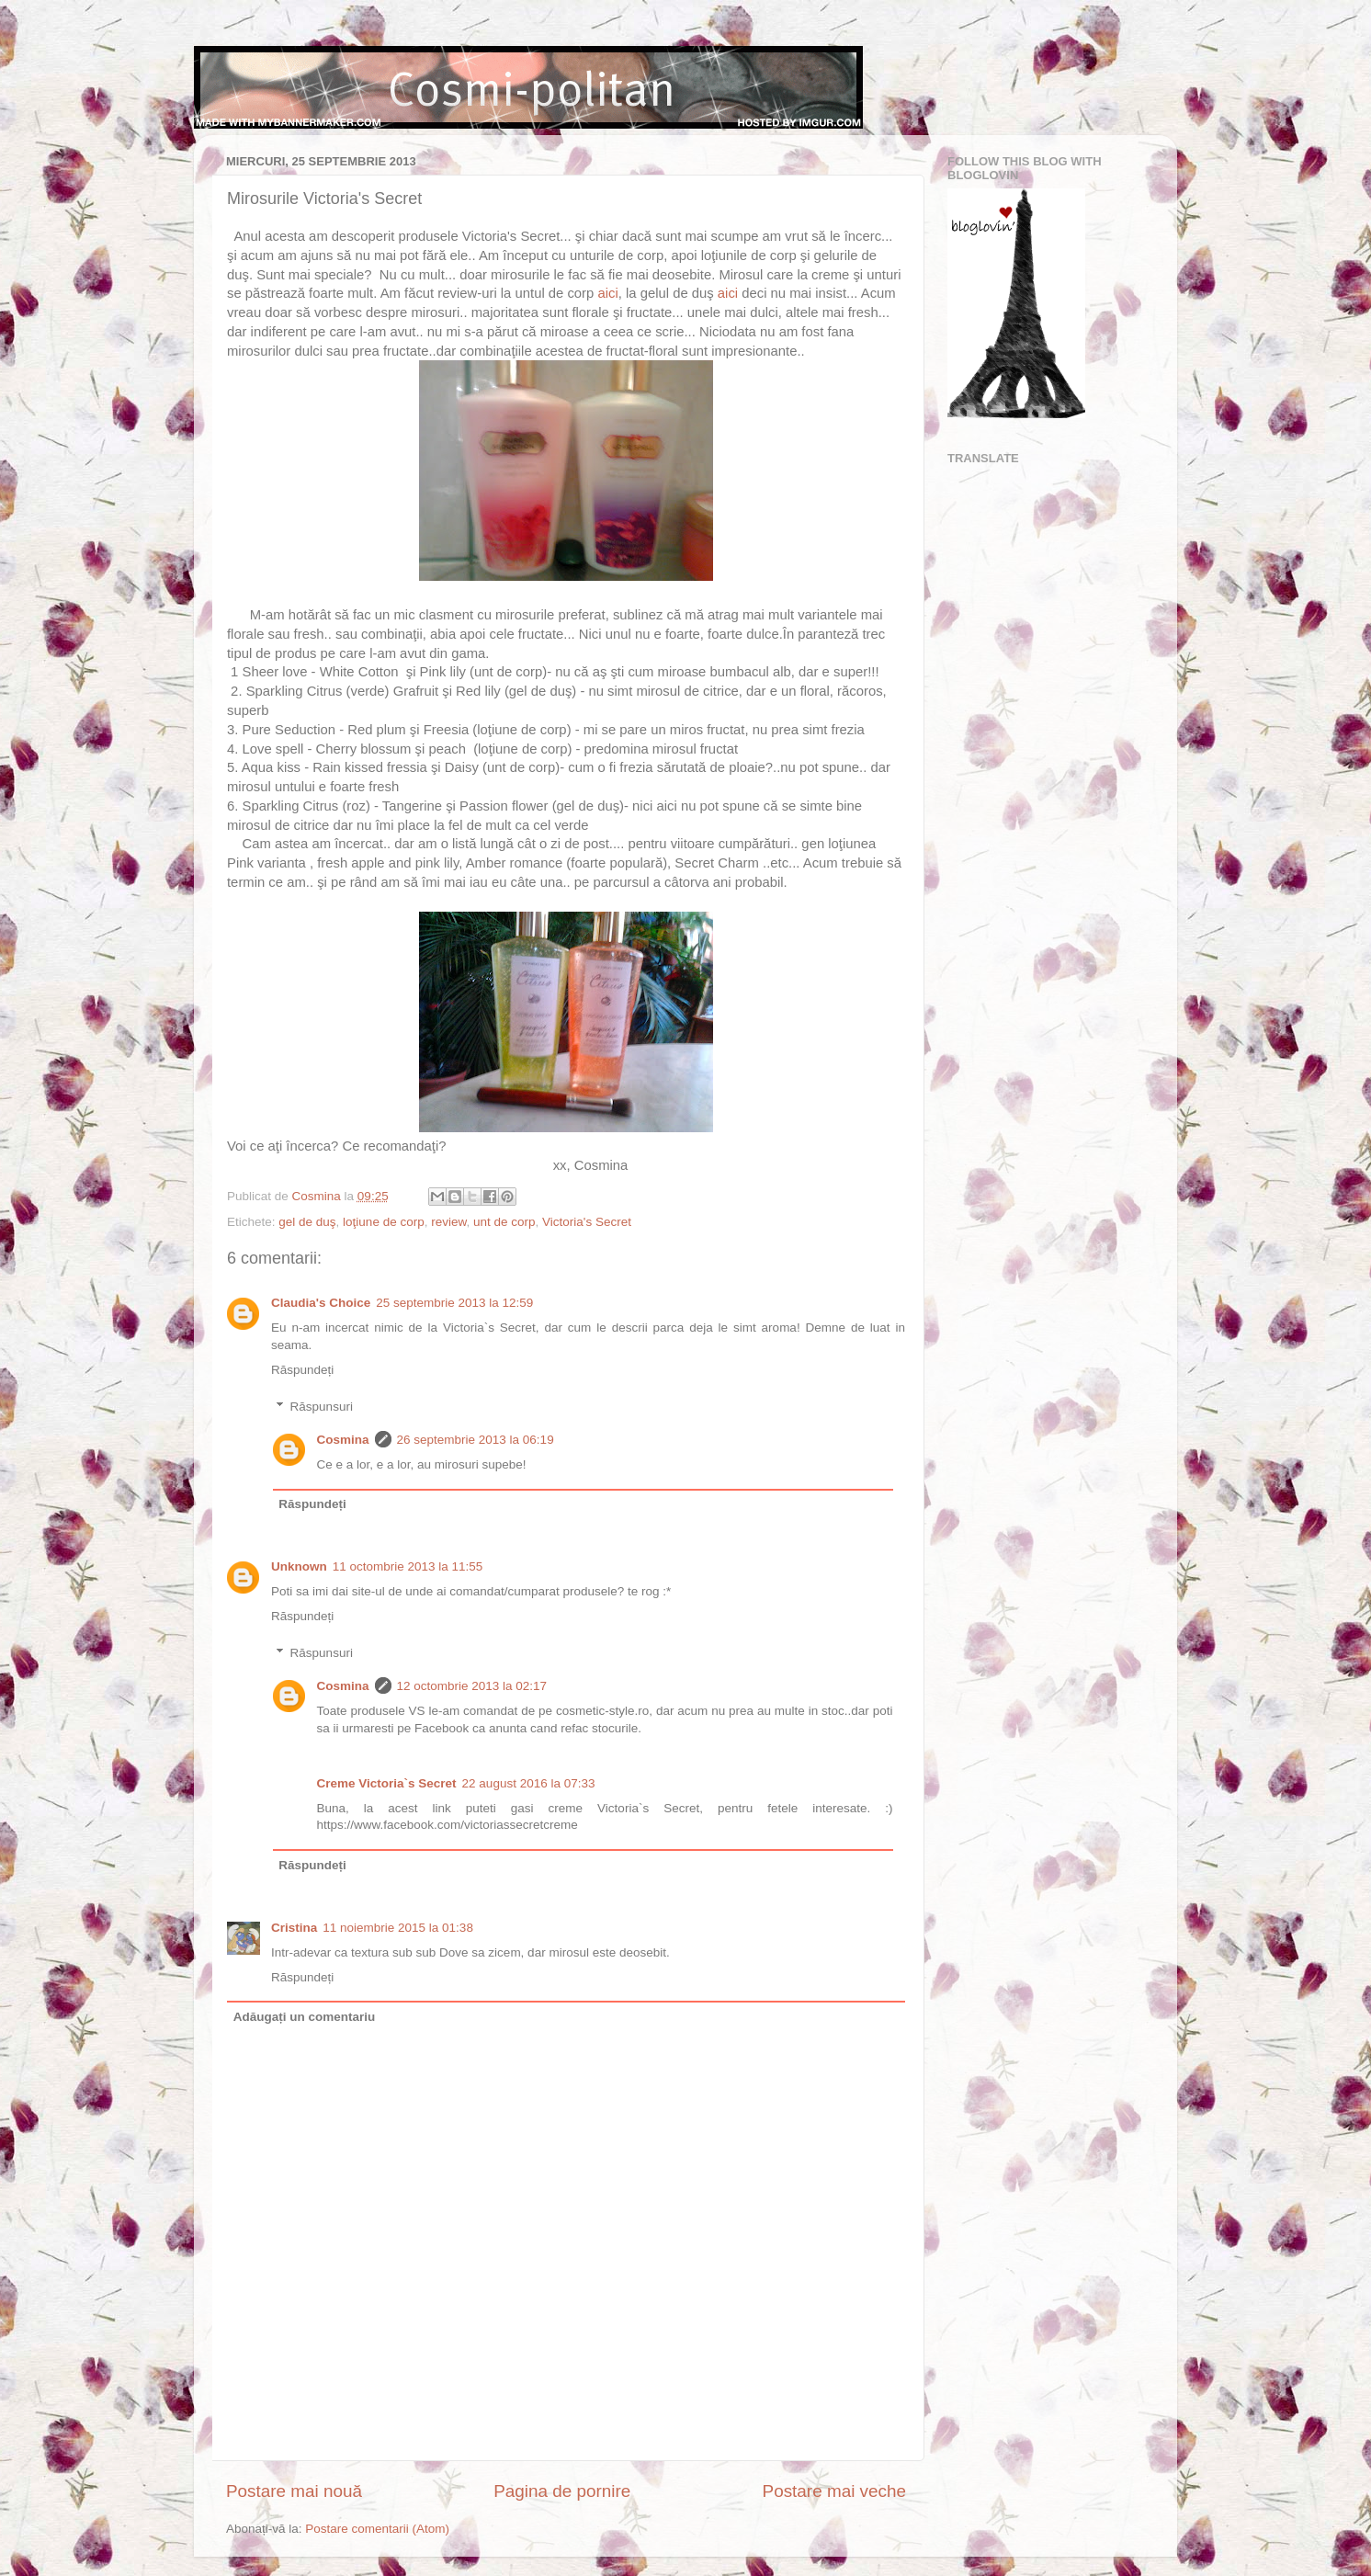 The height and width of the screenshot is (2576, 1371). Describe the element at coordinates (306, 1222) in the screenshot. I see `gel de duş` at that location.